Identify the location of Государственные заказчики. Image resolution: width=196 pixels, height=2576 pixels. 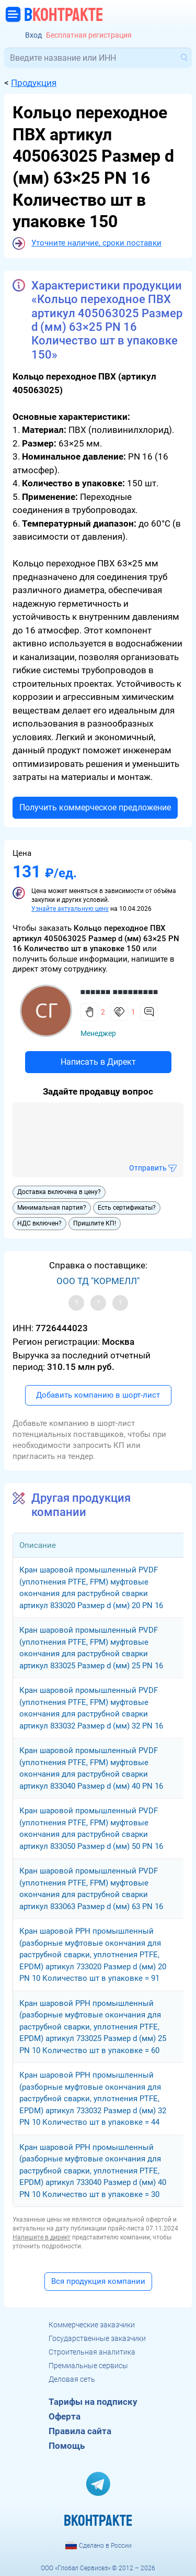
(97, 2338).